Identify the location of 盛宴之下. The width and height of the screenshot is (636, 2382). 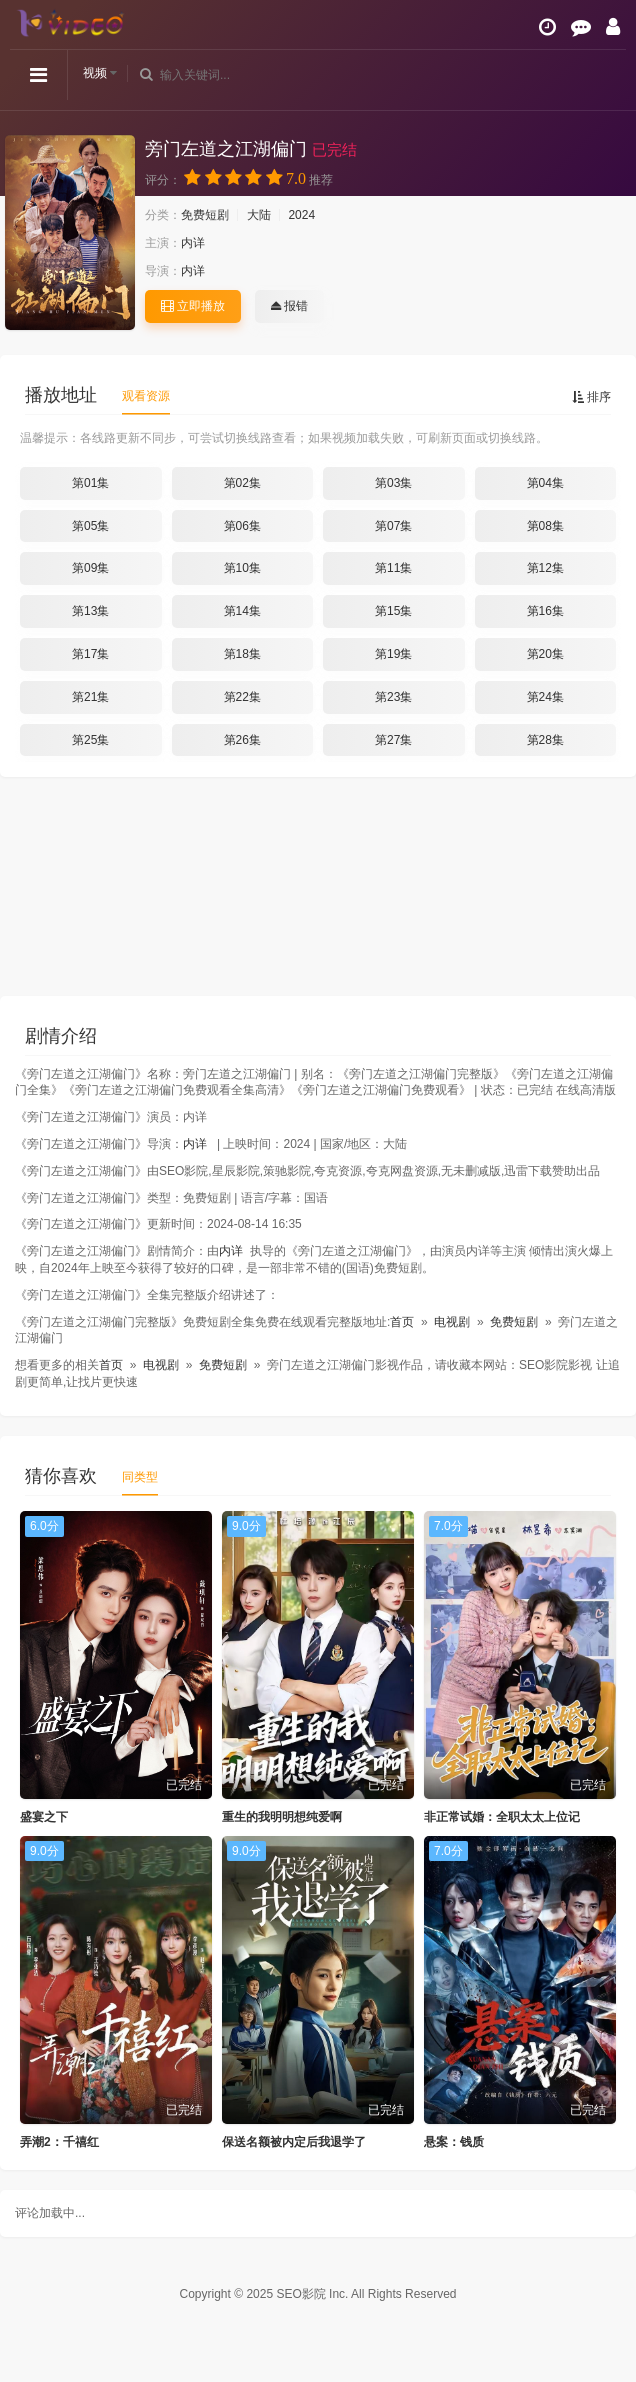
(44, 1817).